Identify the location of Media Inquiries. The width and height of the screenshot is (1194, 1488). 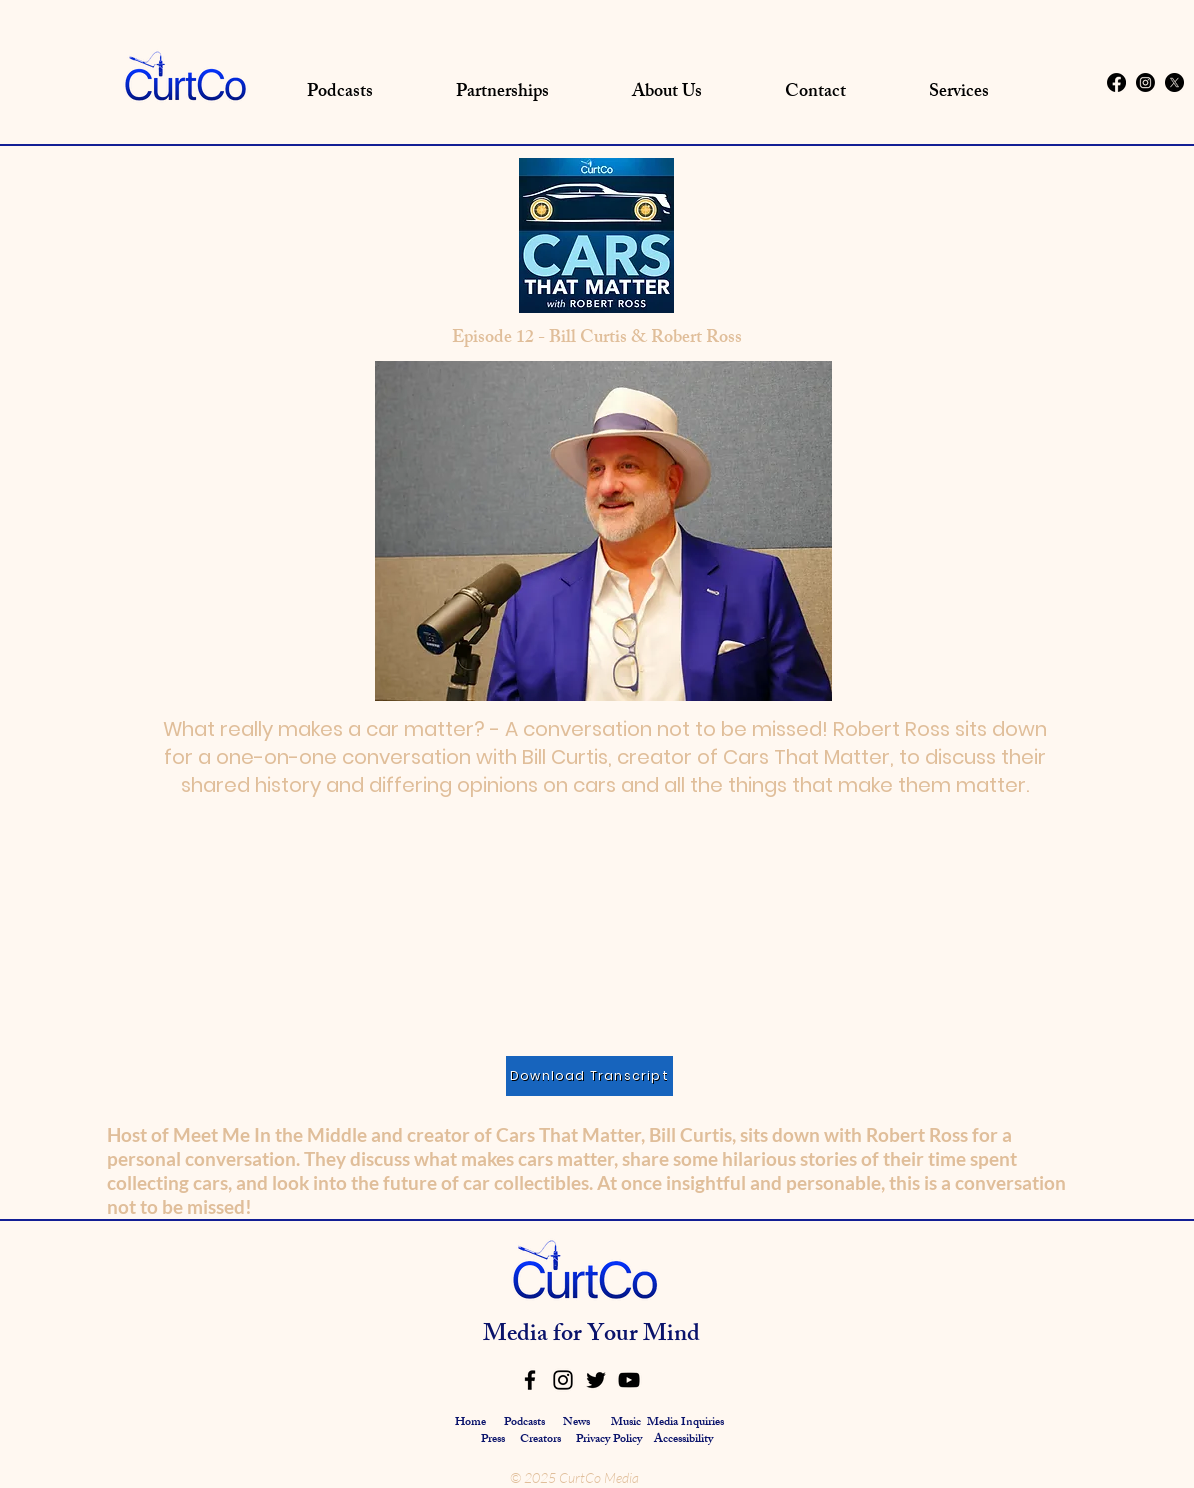
(685, 1423).